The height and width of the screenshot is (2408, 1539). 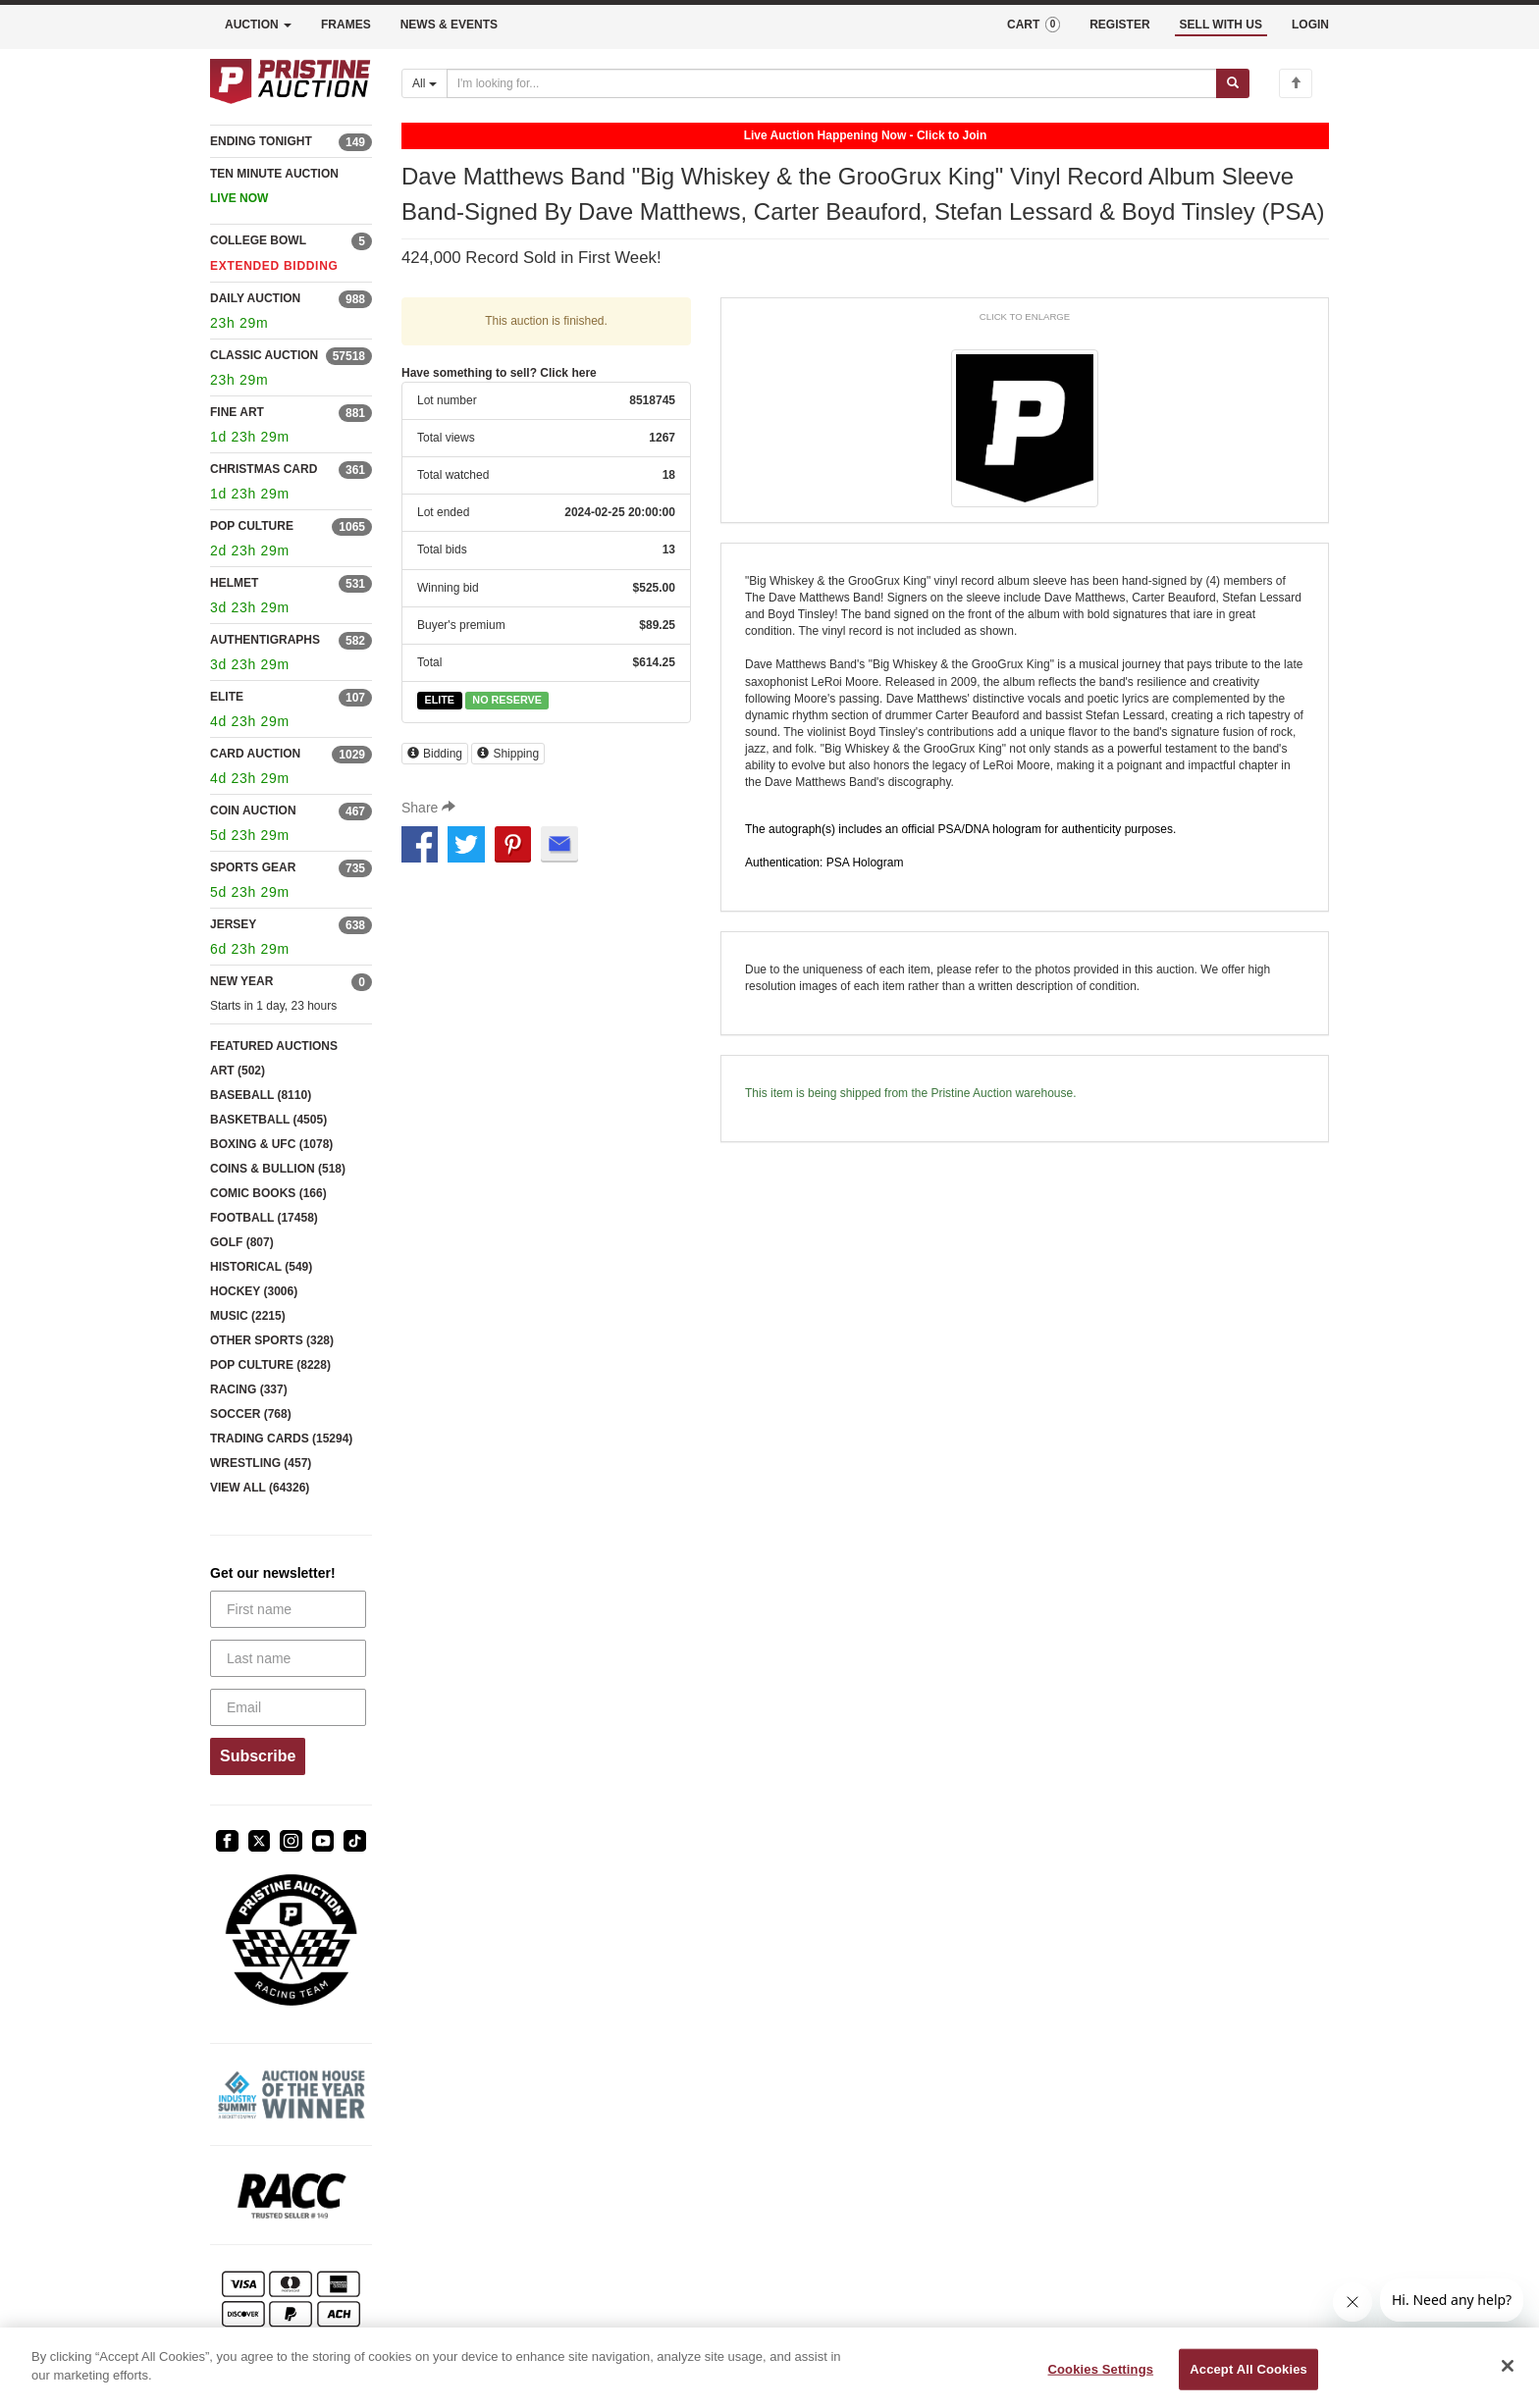 What do you see at coordinates (288, 1707) in the screenshot?
I see `[Email]` at bounding box center [288, 1707].